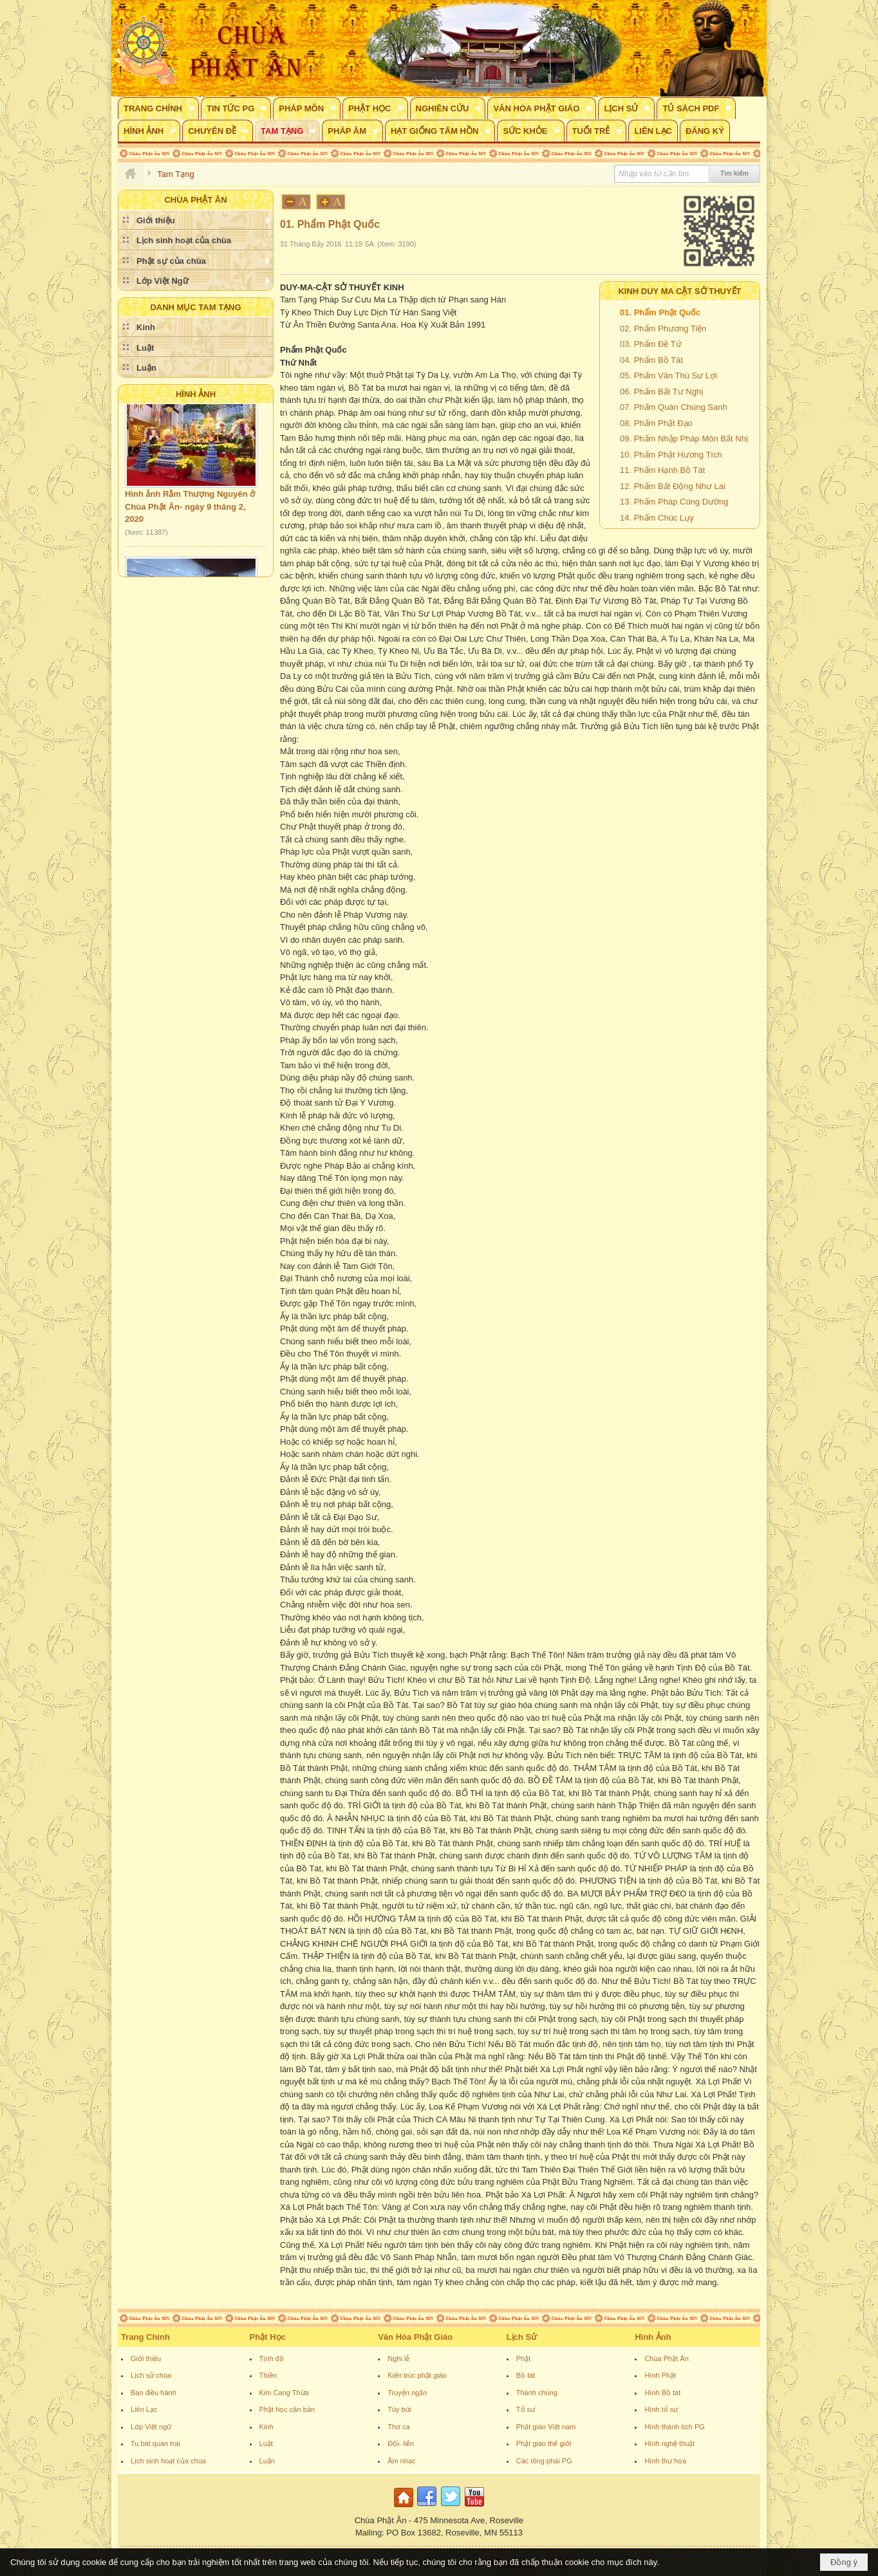  I want to click on Phật giáo Việt nam, so click(546, 2427).